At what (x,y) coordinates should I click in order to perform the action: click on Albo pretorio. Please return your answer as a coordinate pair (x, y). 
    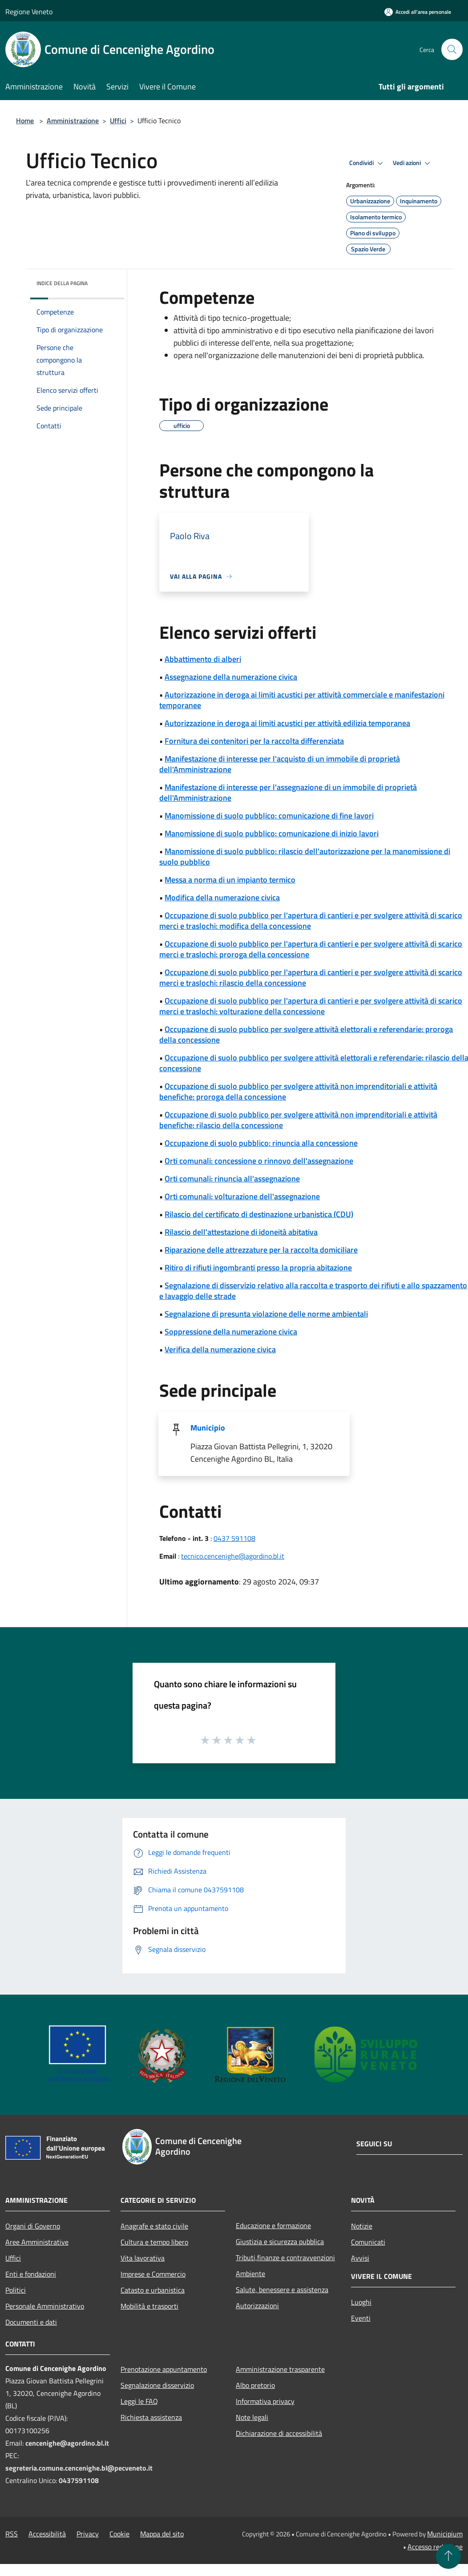
    Looking at the image, I should click on (255, 2385).